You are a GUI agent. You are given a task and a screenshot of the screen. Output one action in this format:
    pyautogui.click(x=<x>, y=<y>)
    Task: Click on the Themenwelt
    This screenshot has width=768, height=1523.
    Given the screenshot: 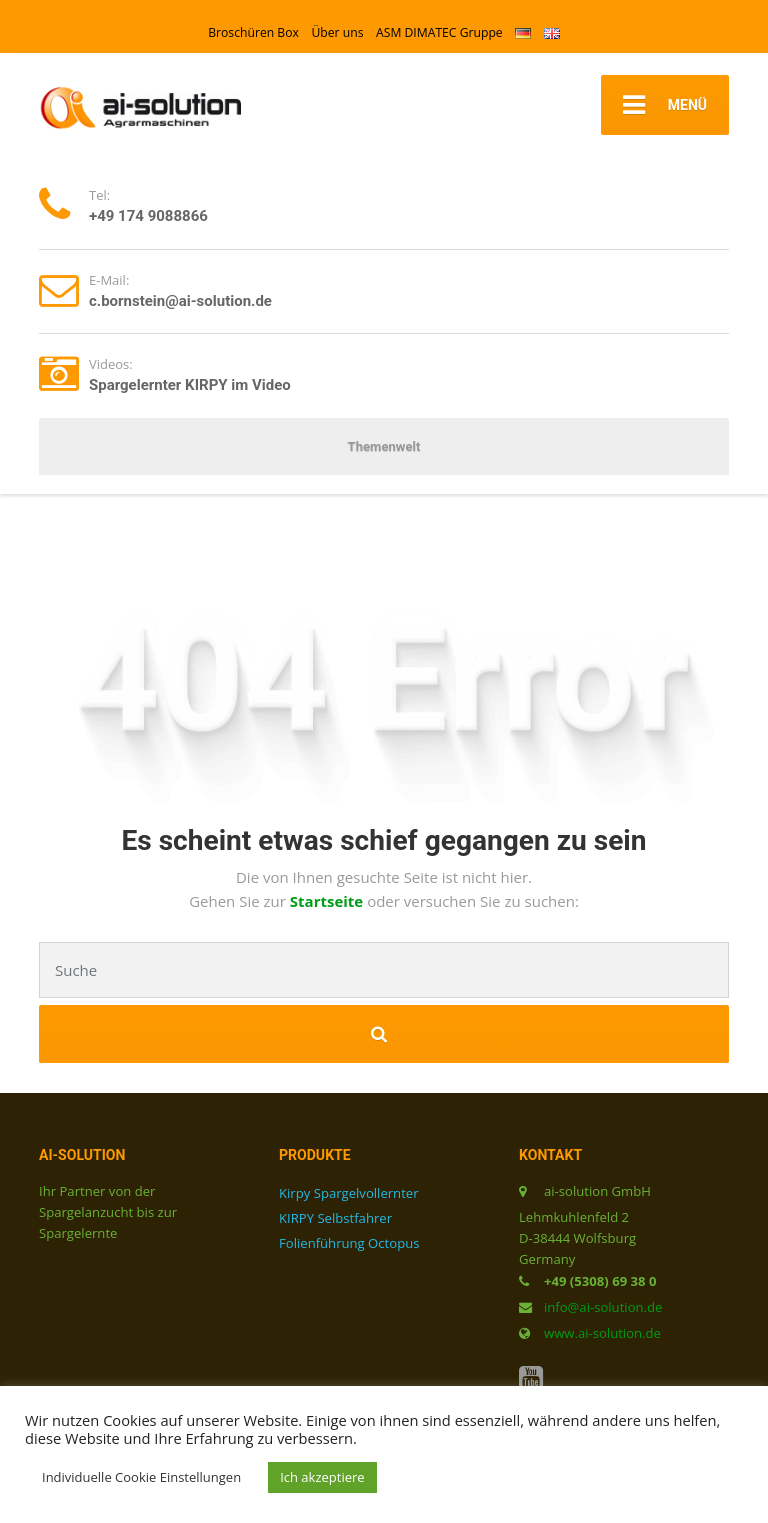 What is the action you would take?
    pyautogui.click(x=384, y=446)
    